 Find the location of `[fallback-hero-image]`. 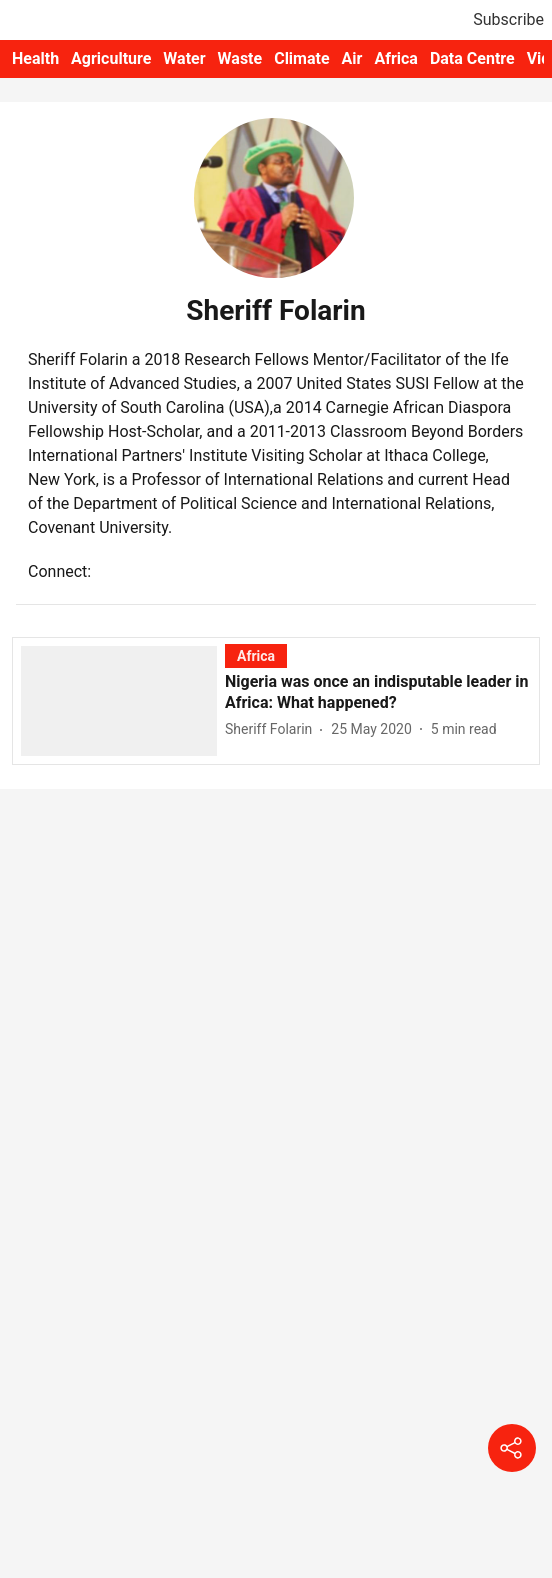

[fallback-hero-image] is located at coordinates (123, 700).